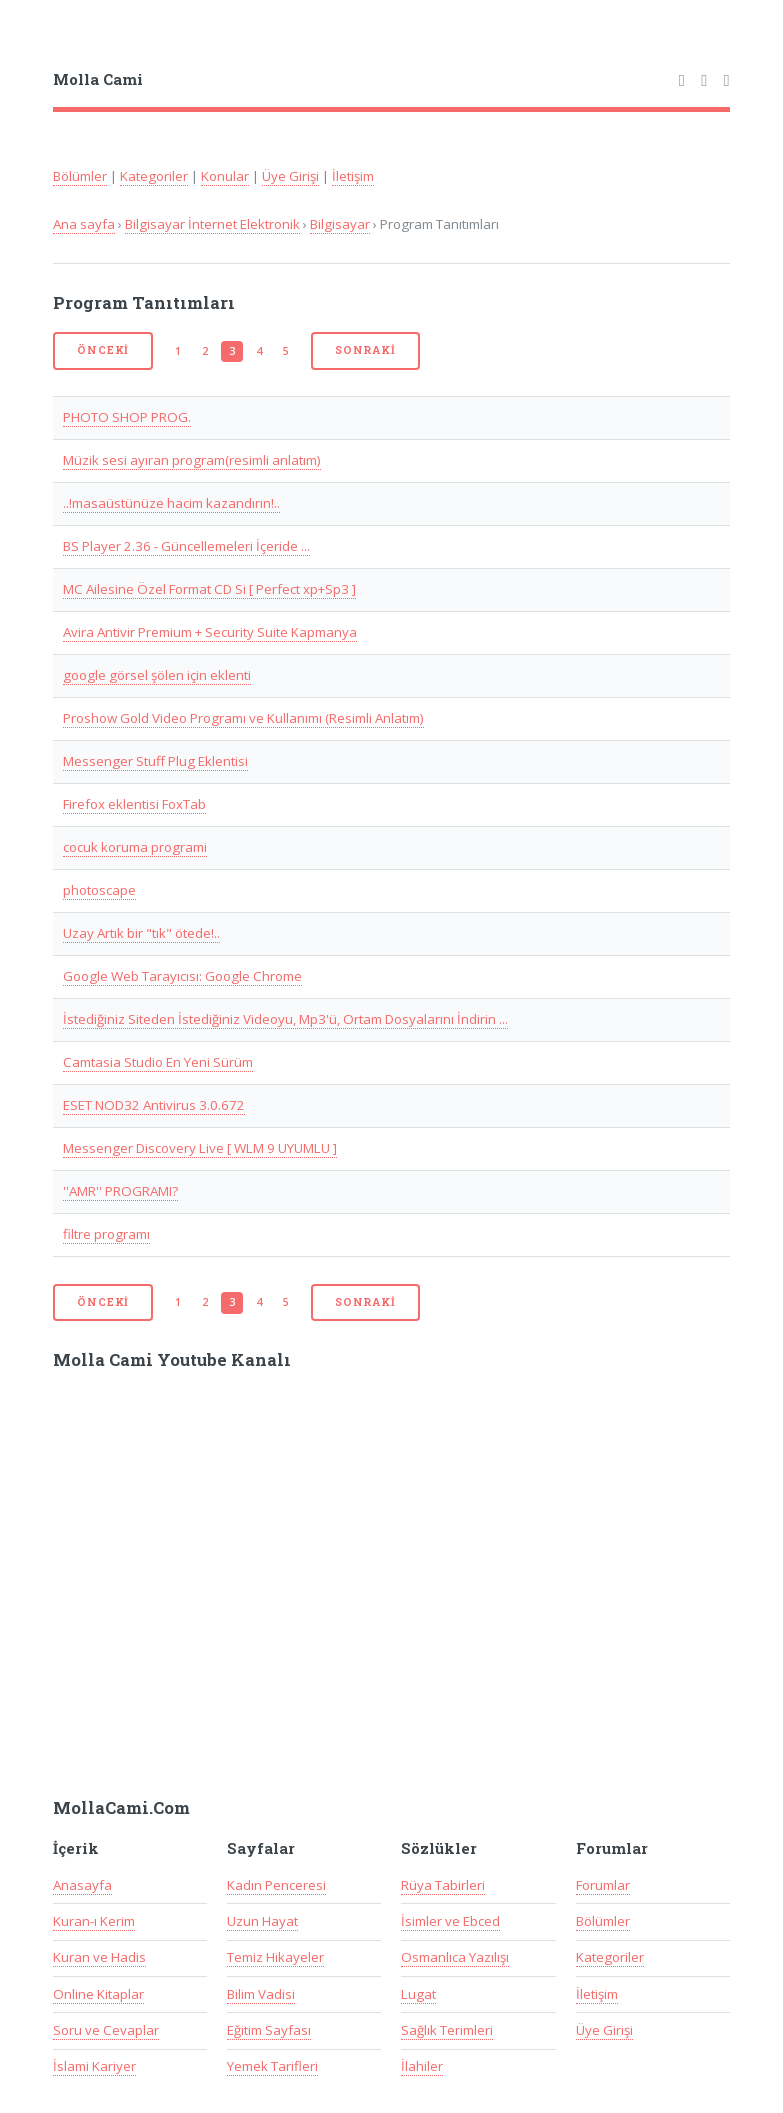  What do you see at coordinates (212, 224) in the screenshot?
I see `Bilgisayar İnternet Elektronik` at bounding box center [212, 224].